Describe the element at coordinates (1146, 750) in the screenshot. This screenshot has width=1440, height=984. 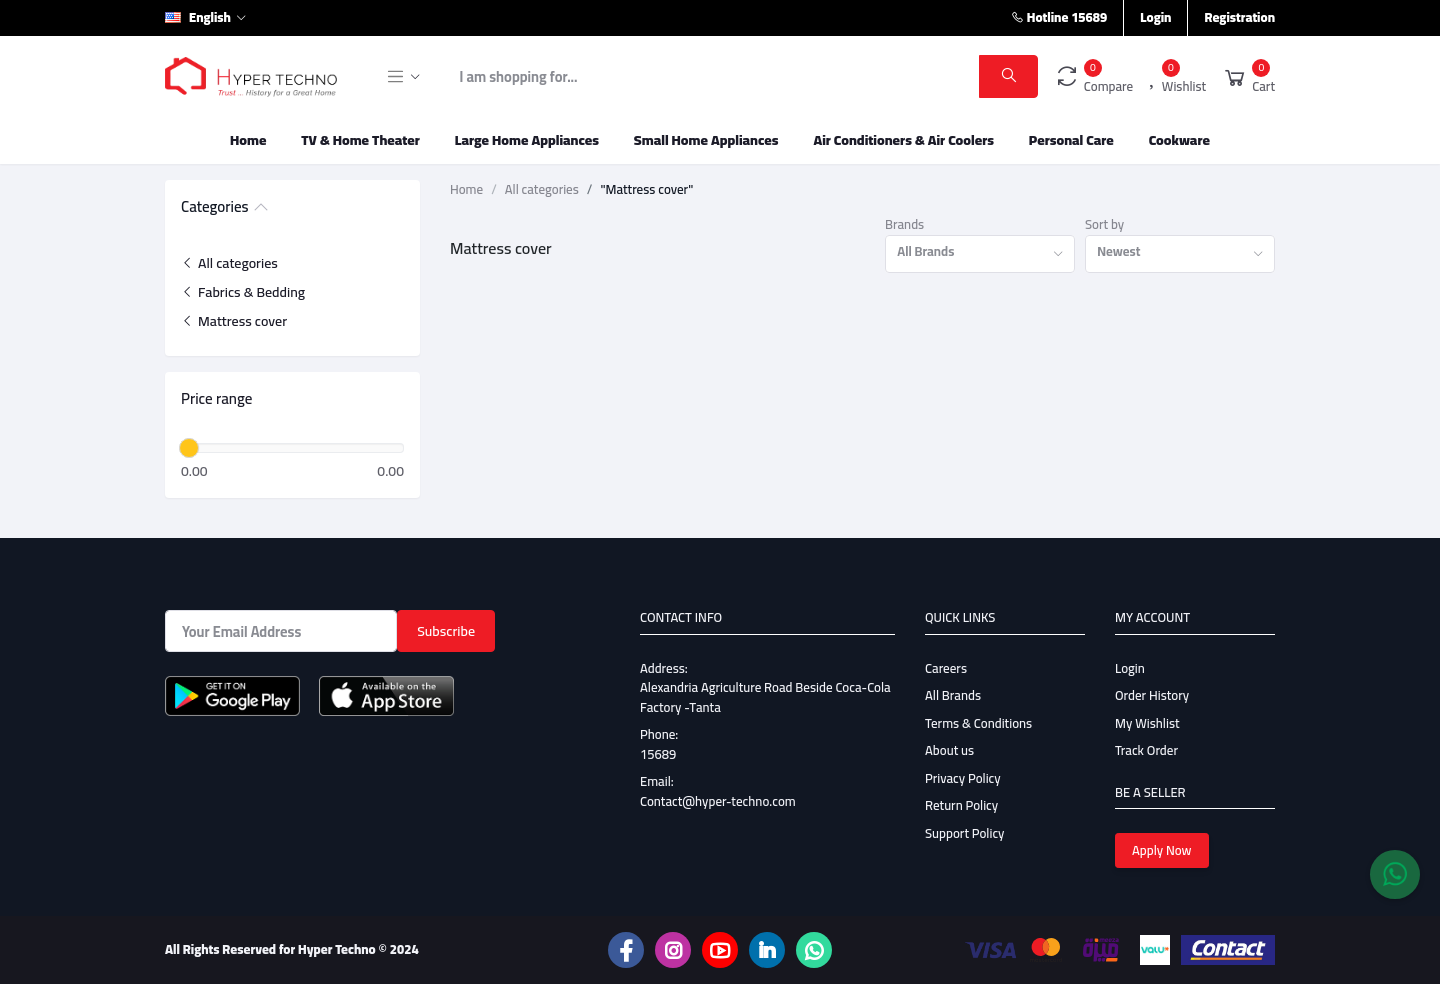
I see `Track Order` at that location.